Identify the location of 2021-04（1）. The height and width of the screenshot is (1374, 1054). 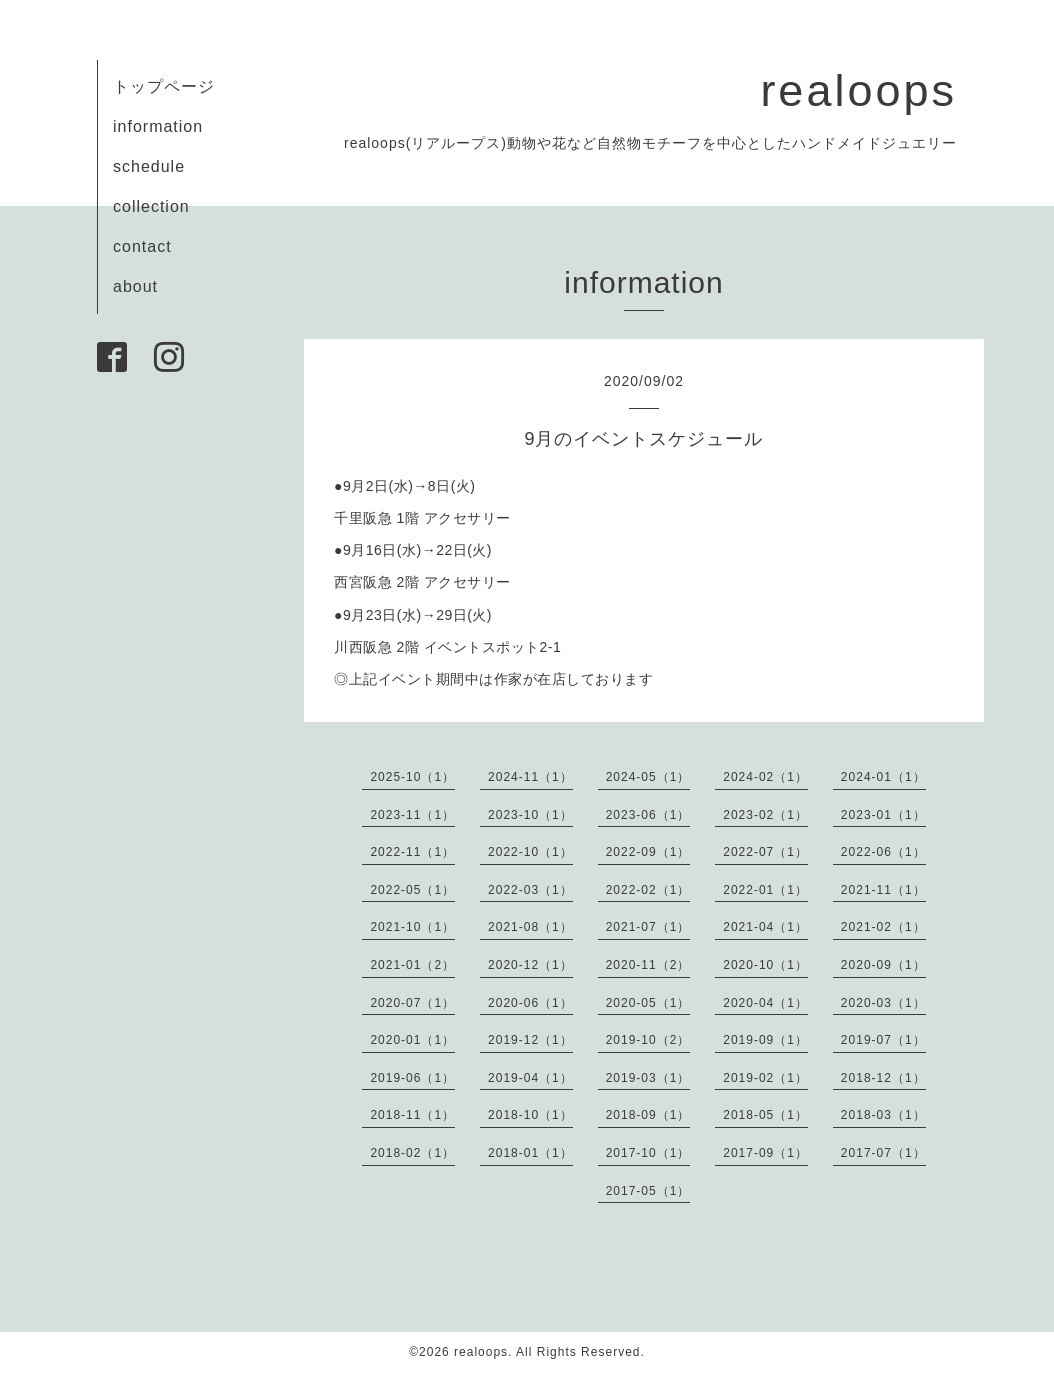
(765, 927).